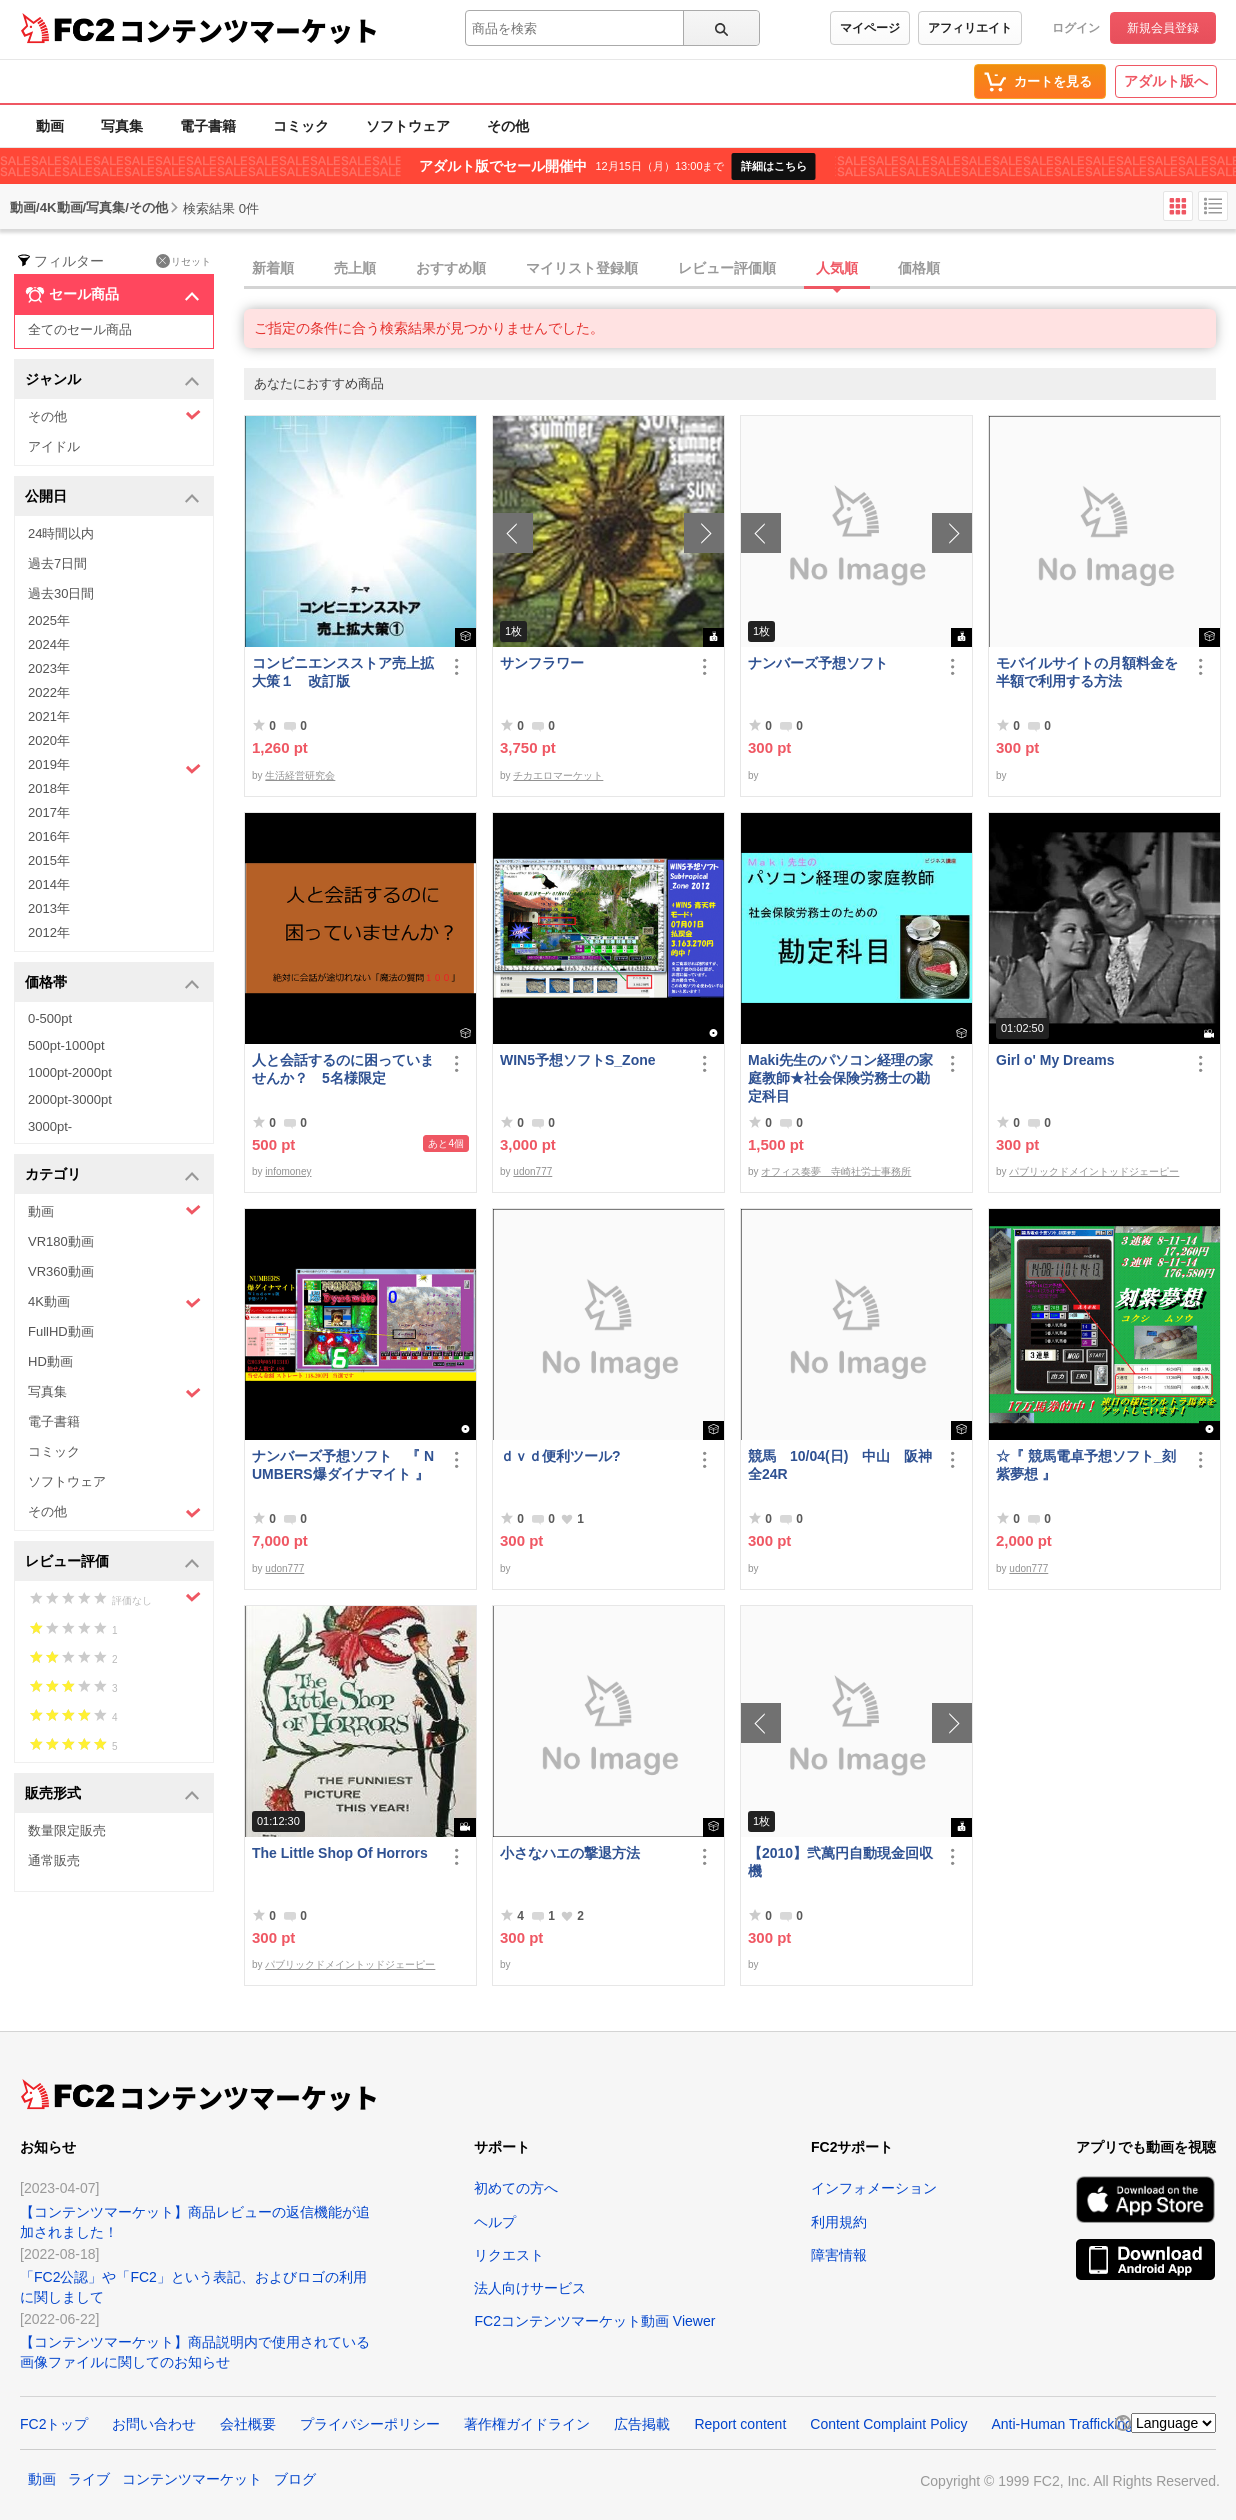 The width and height of the screenshot is (1236, 2520). What do you see at coordinates (208, 126) in the screenshot?
I see `電子書籍` at bounding box center [208, 126].